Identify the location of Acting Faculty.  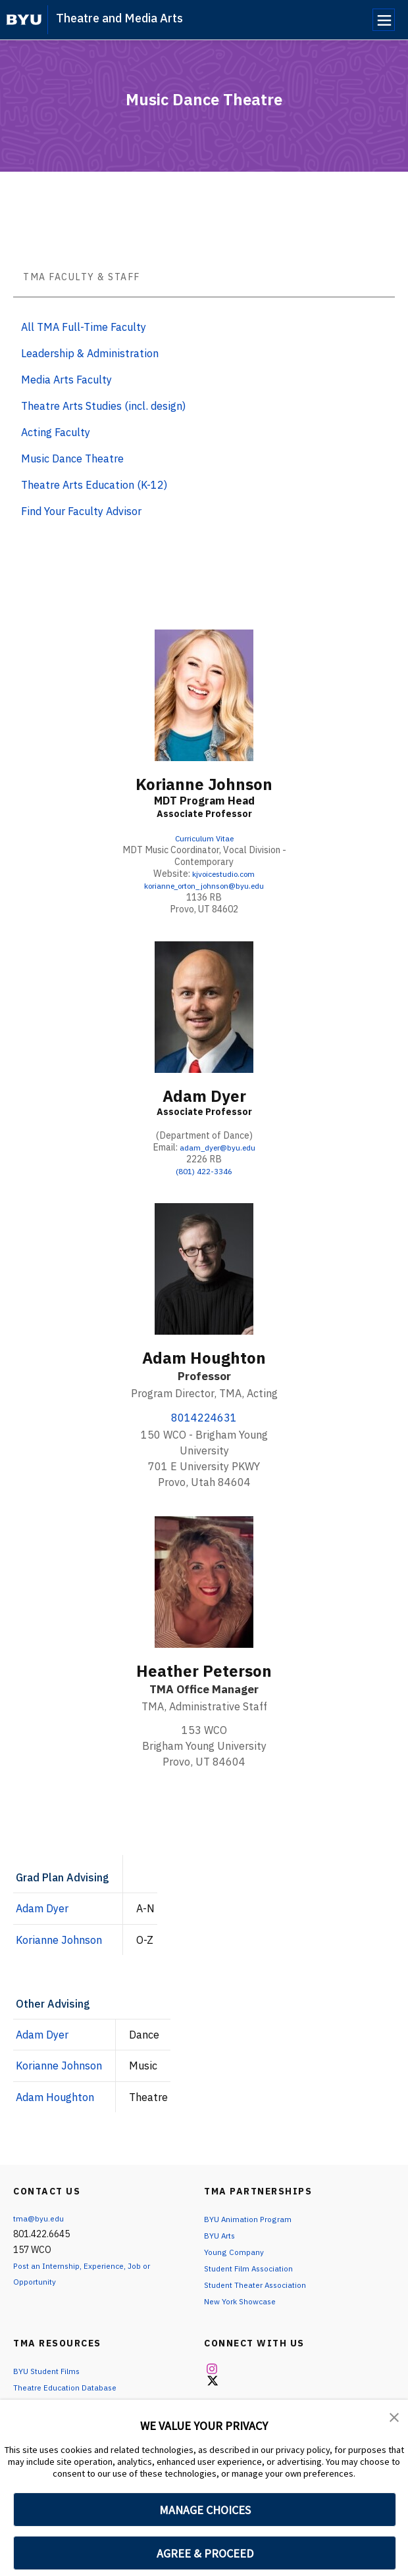
(55, 432).